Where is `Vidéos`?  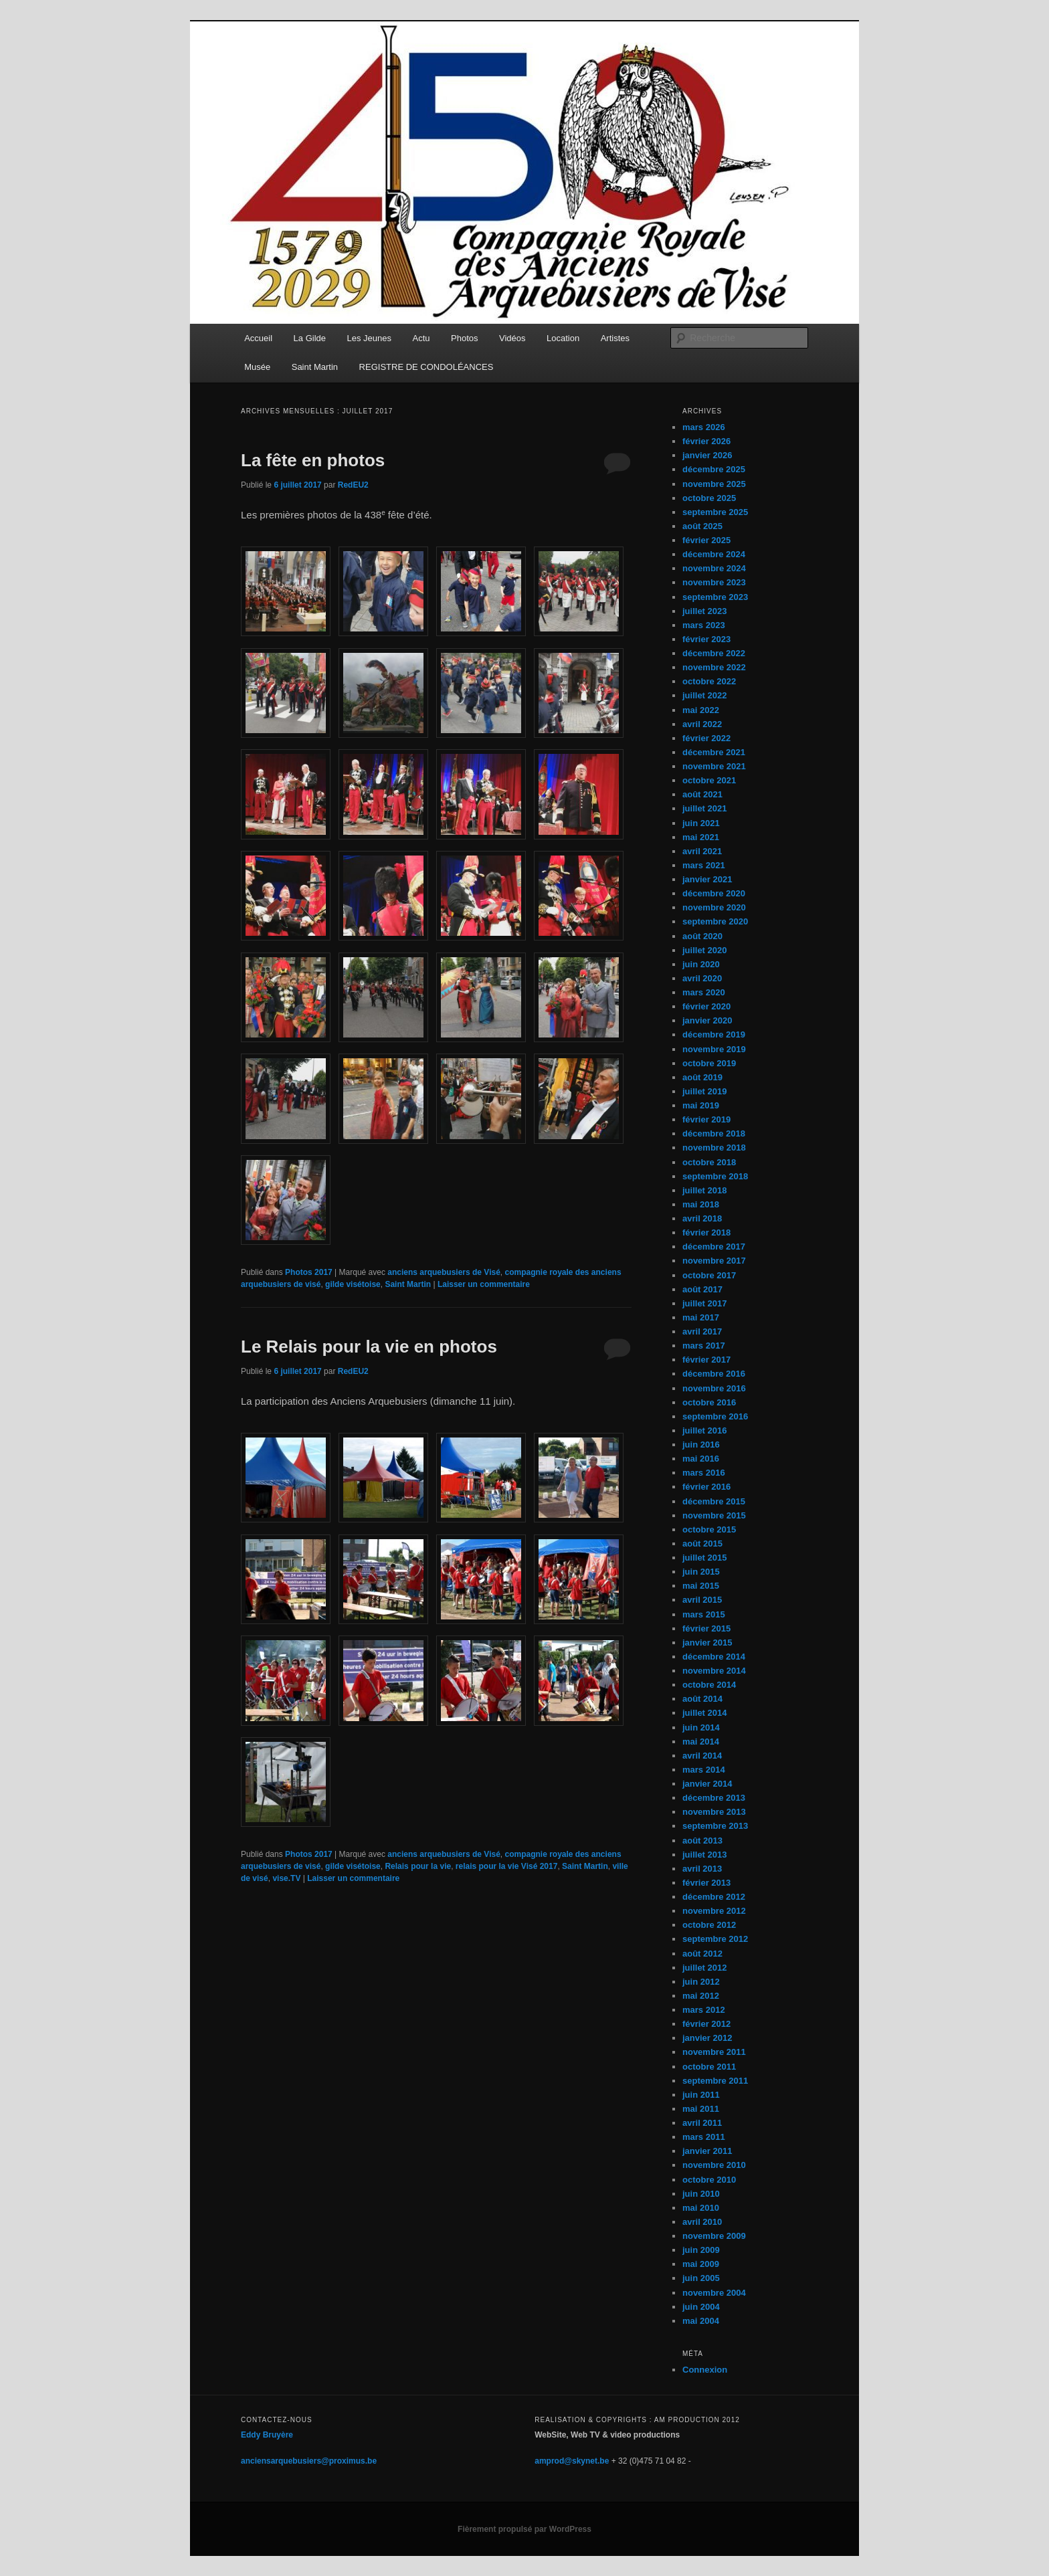
Vidéos is located at coordinates (512, 338).